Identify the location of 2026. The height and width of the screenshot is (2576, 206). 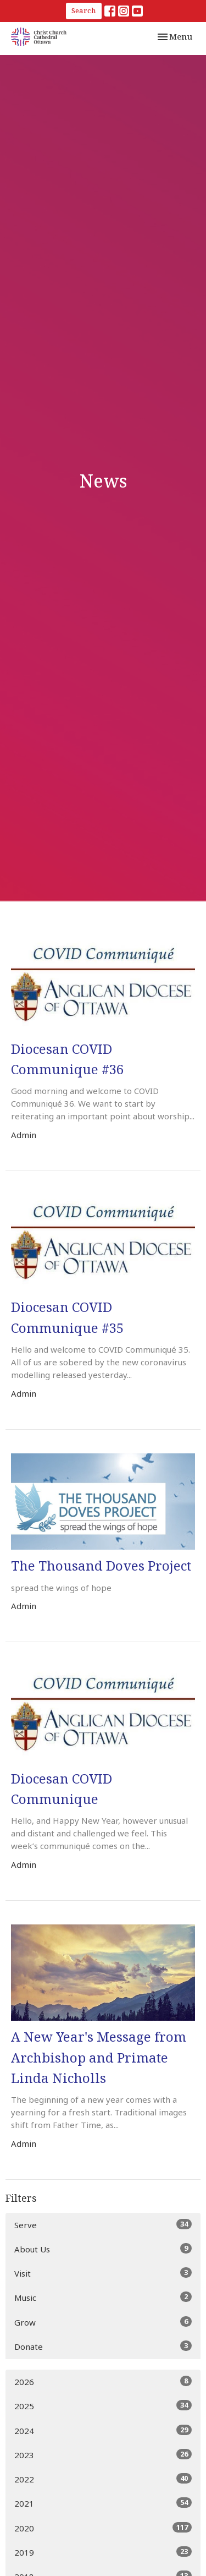
(103, 2381).